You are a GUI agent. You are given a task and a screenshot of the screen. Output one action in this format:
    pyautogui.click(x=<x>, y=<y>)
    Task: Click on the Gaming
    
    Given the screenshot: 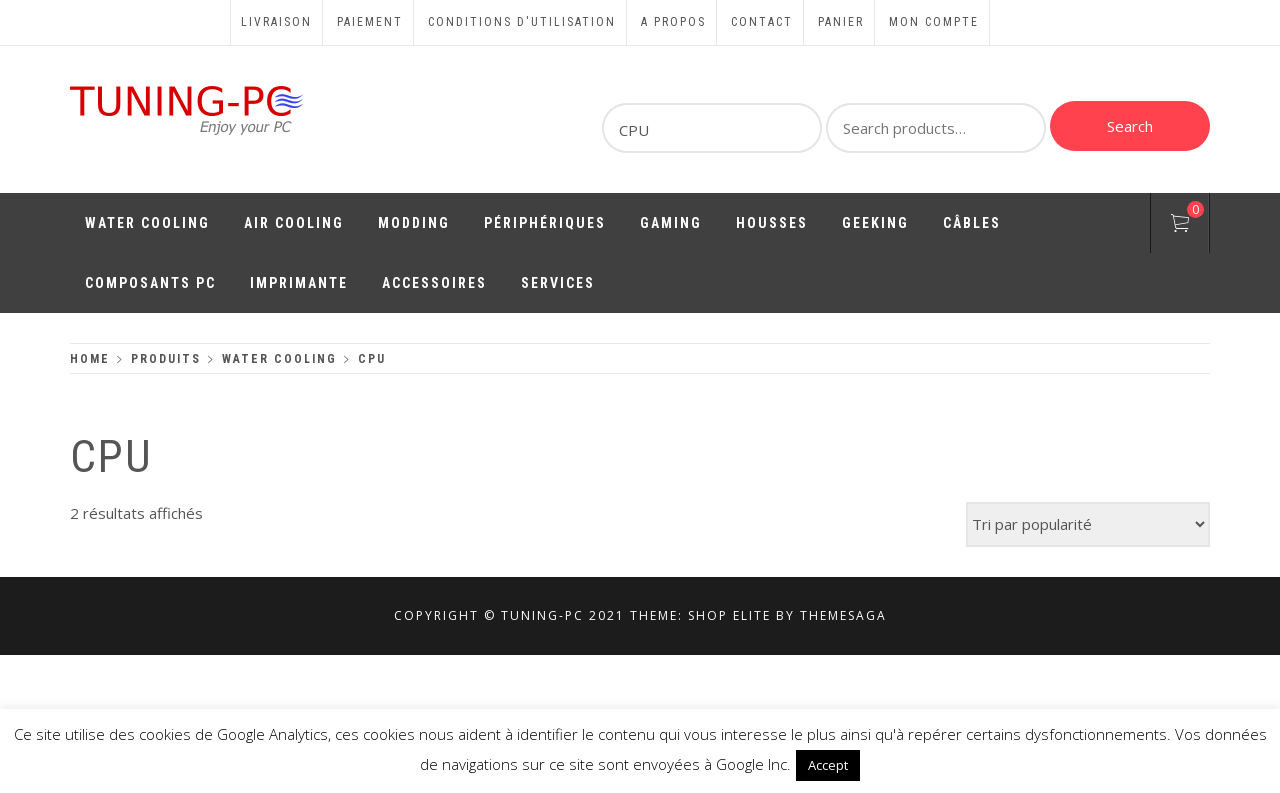 What is the action you would take?
    pyautogui.click(x=671, y=223)
    